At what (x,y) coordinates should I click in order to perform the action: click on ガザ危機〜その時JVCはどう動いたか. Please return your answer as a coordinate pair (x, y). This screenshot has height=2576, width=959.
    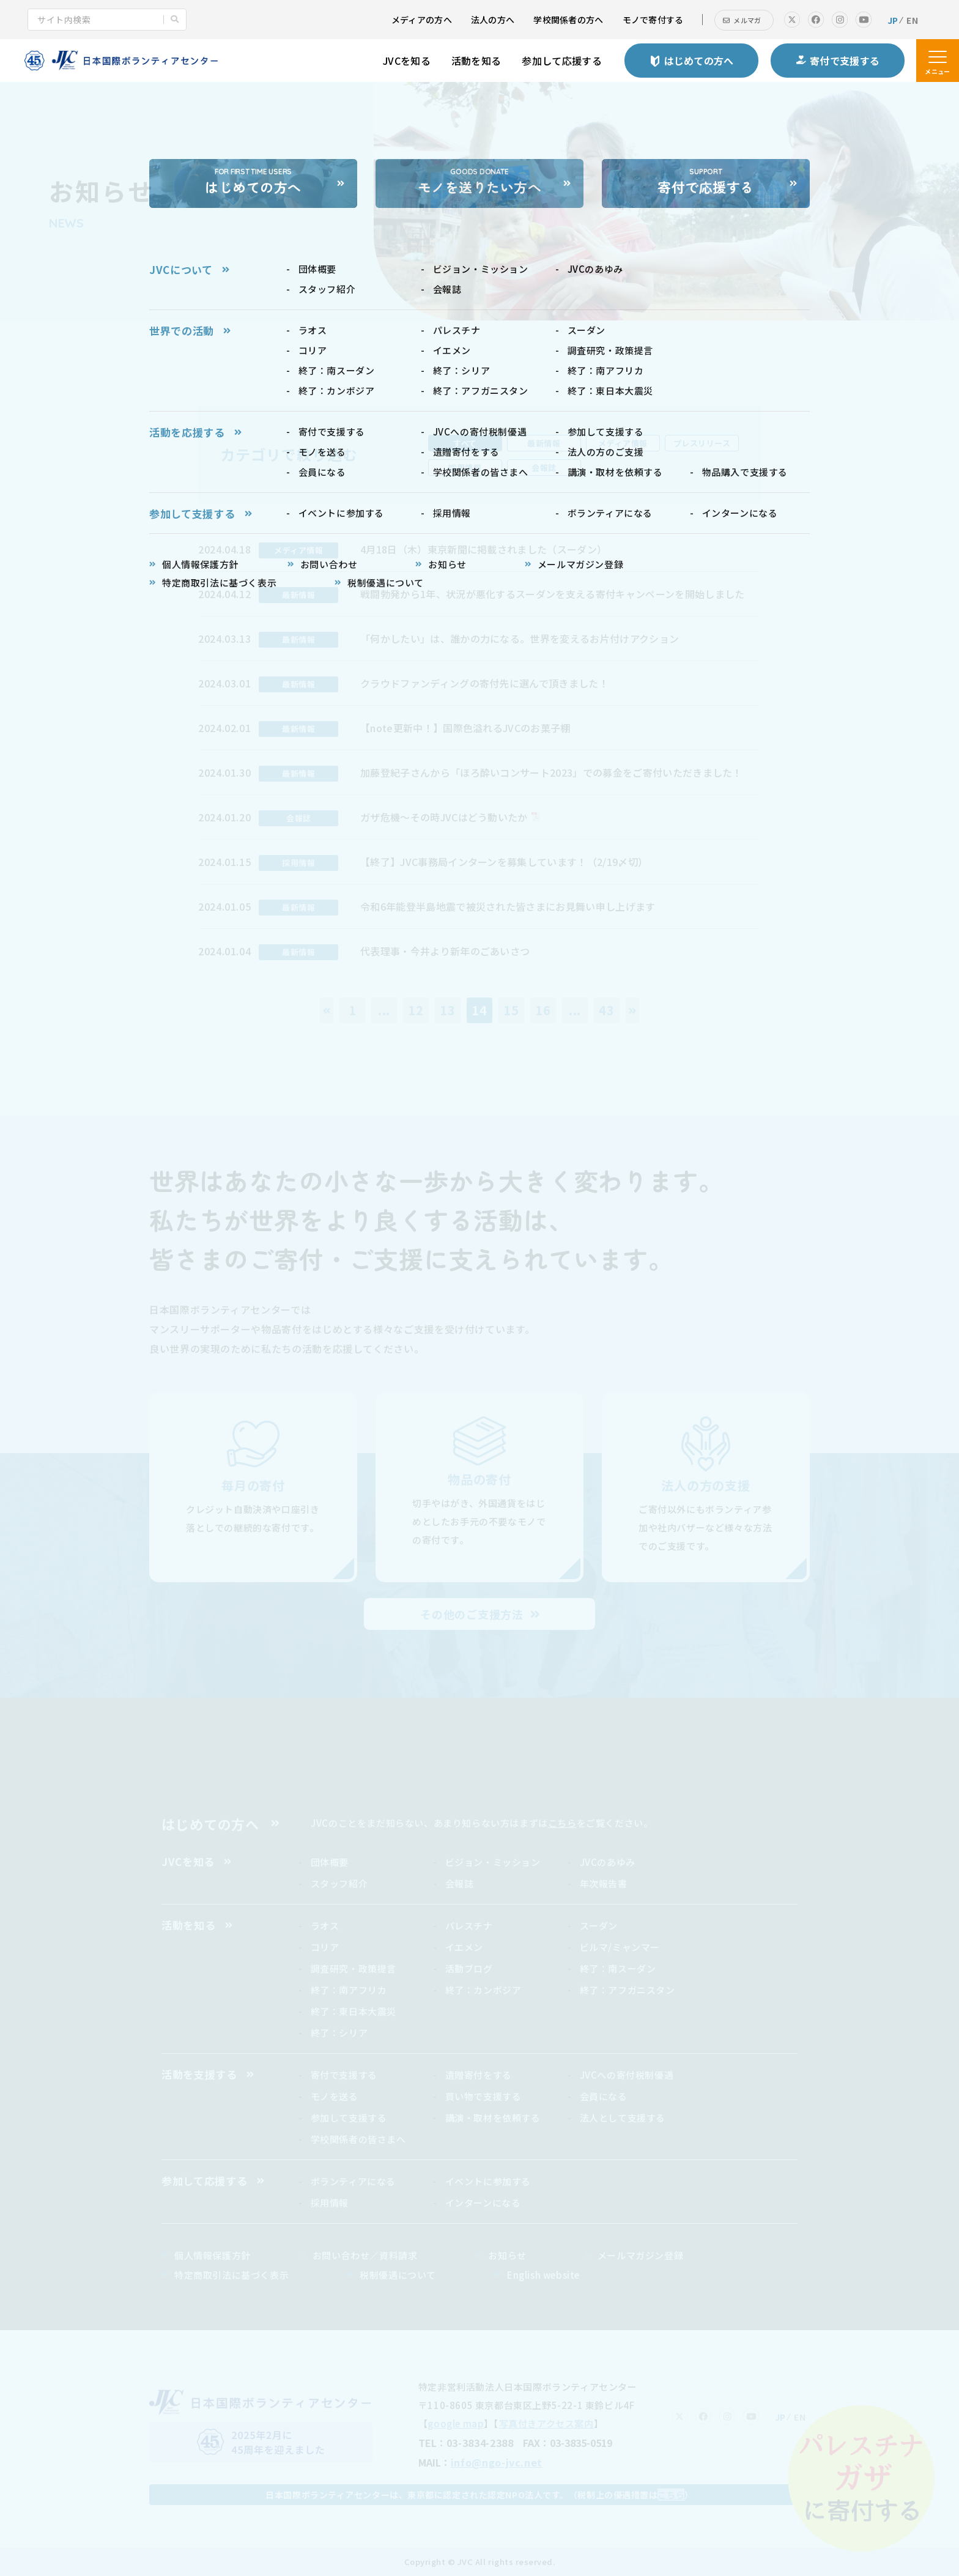
    Looking at the image, I should click on (444, 817).